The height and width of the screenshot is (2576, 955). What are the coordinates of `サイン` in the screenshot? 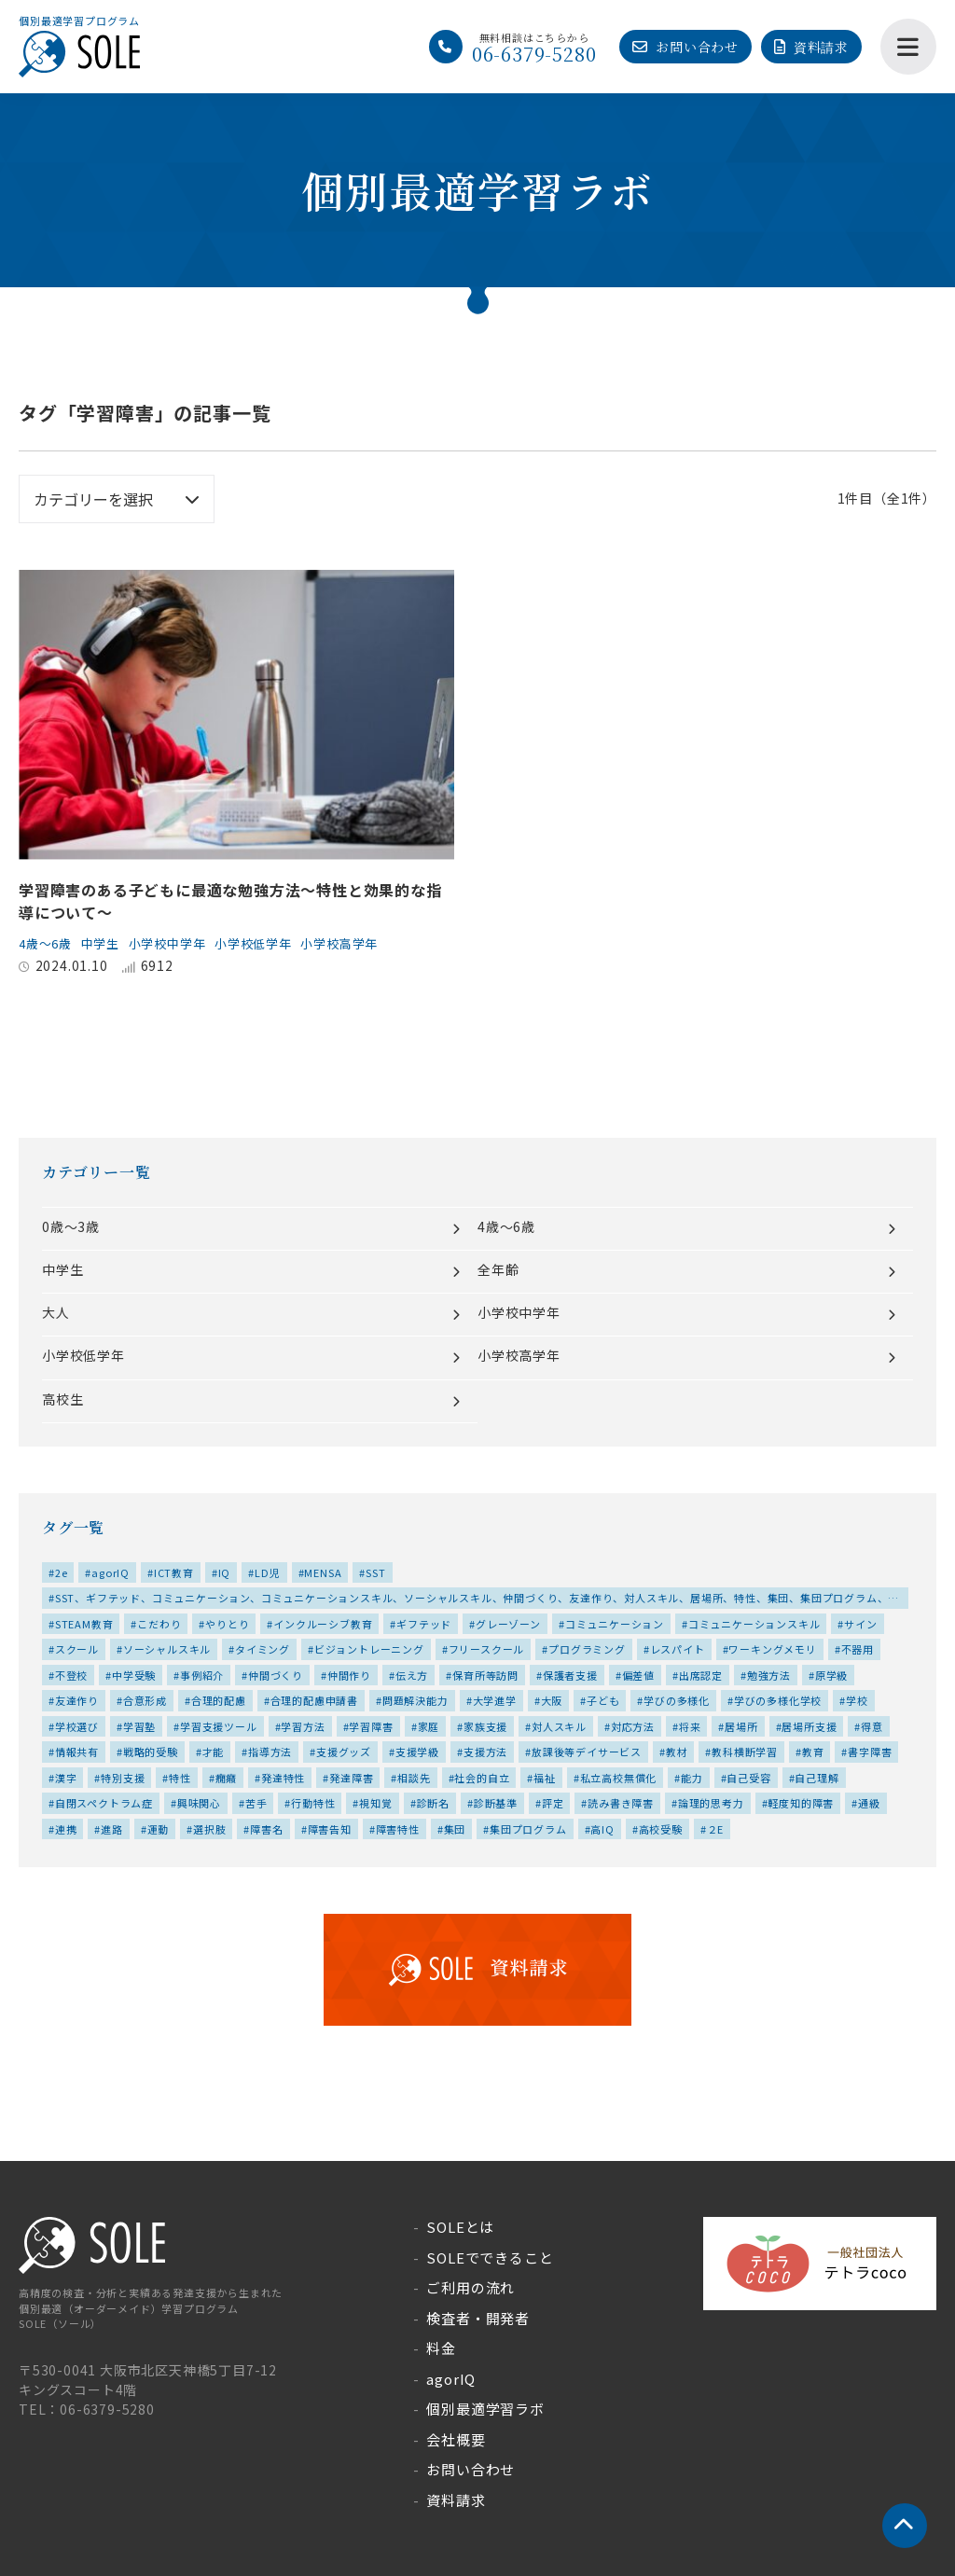 It's located at (860, 1623).